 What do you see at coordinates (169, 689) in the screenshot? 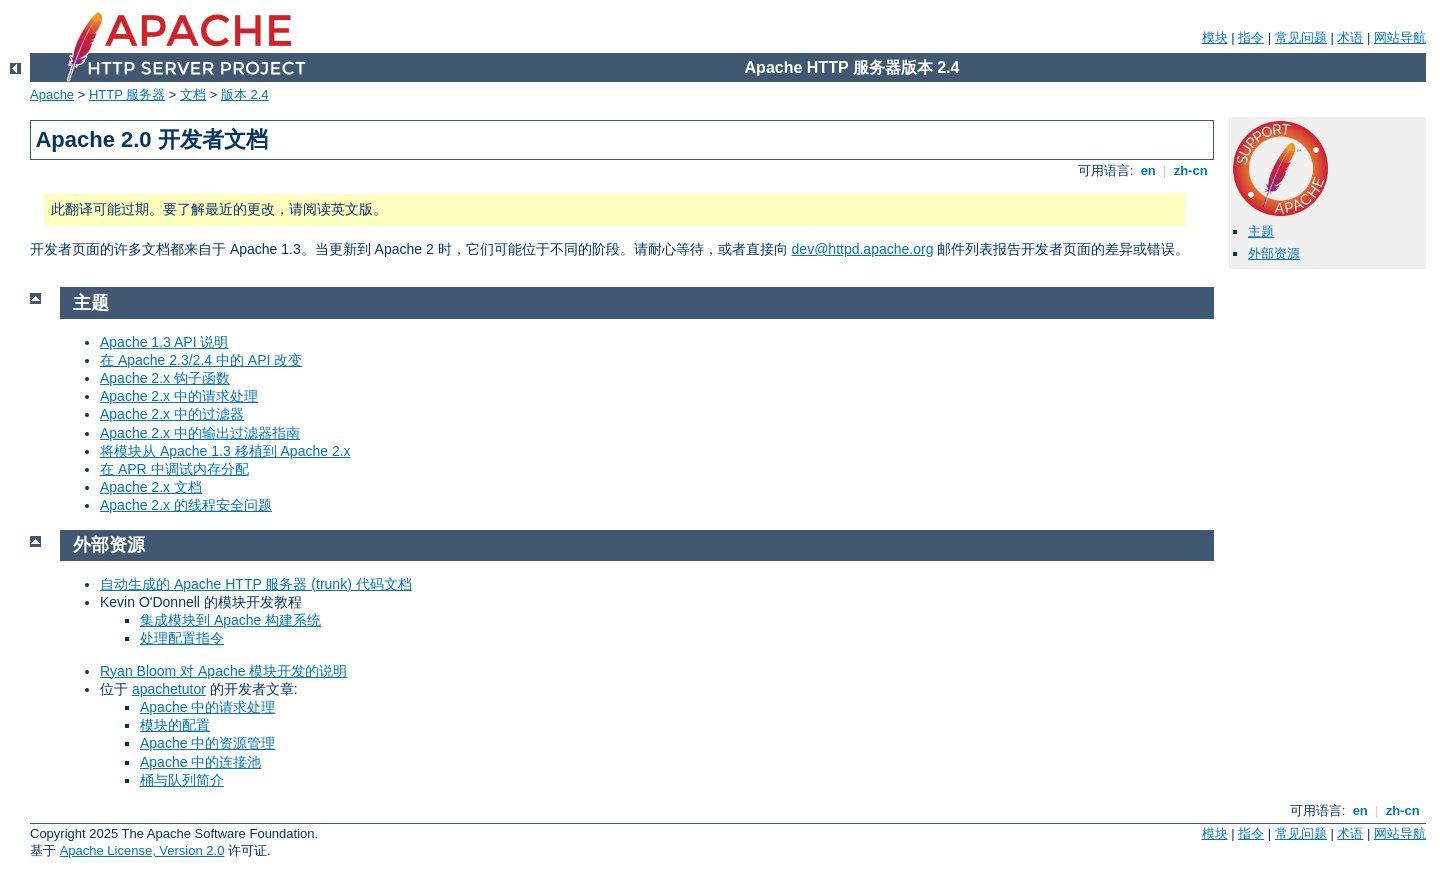
I see `apachetutor` at bounding box center [169, 689].